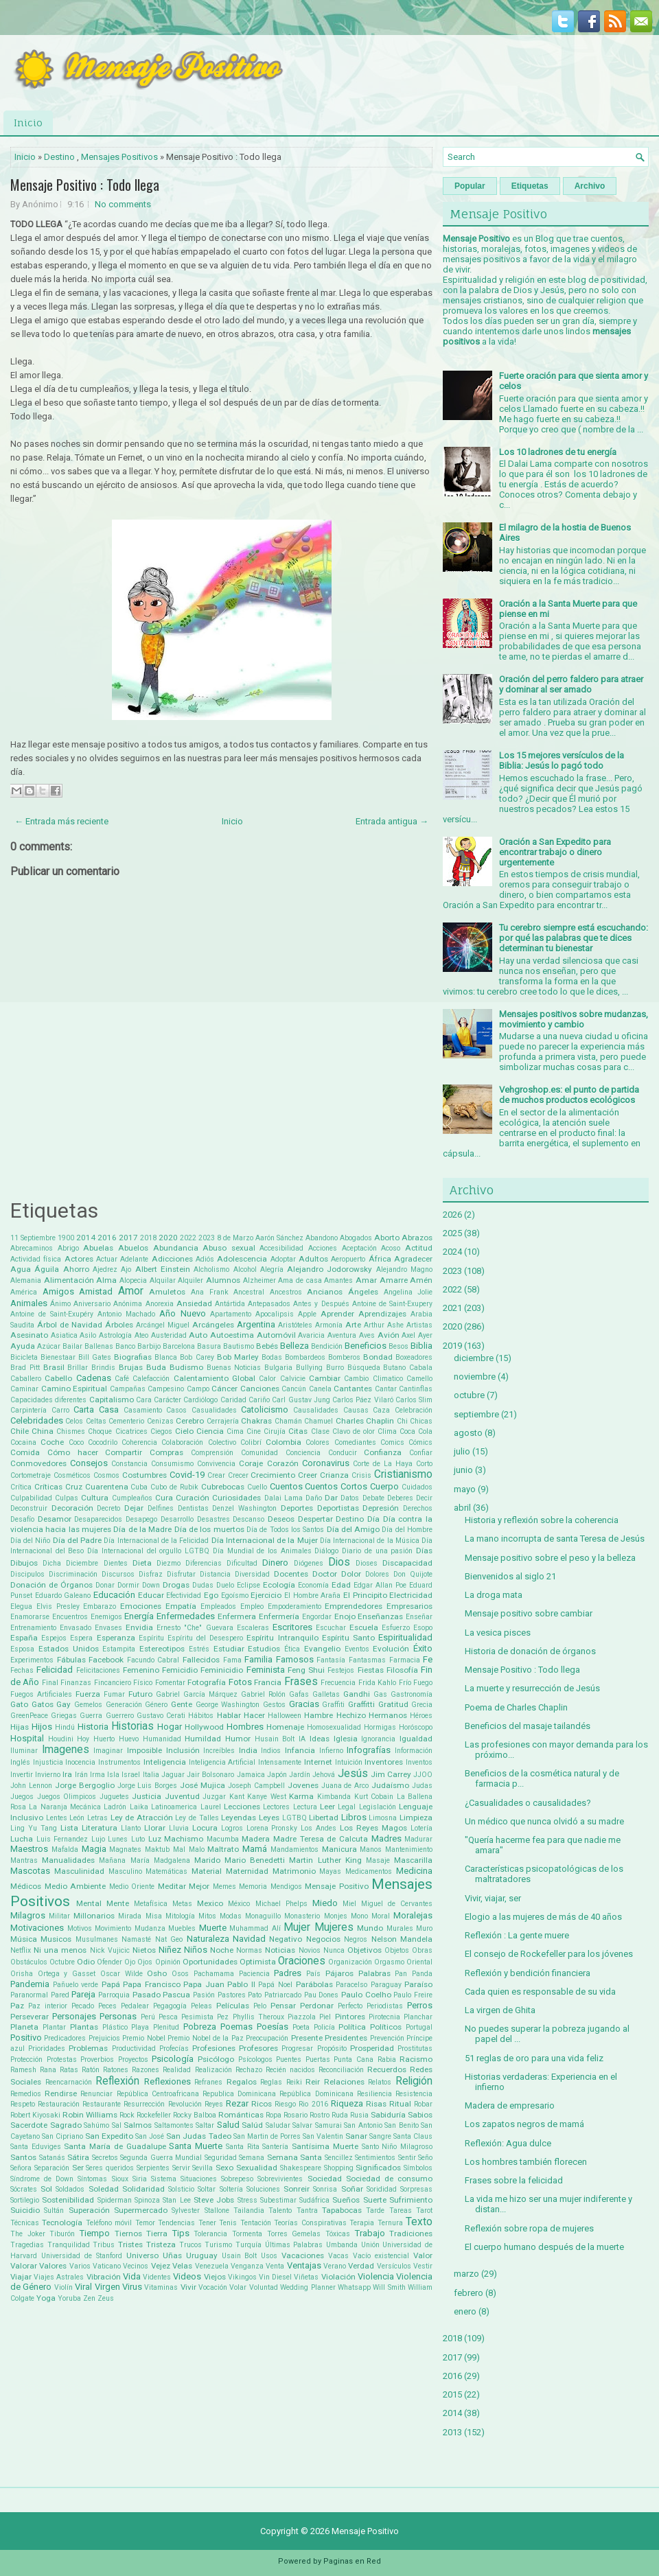 The width and height of the screenshot is (659, 2576). What do you see at coordinates (222, 1442) in the screenshot?
I see `Colectivo` at bounding box center [222, 1442].